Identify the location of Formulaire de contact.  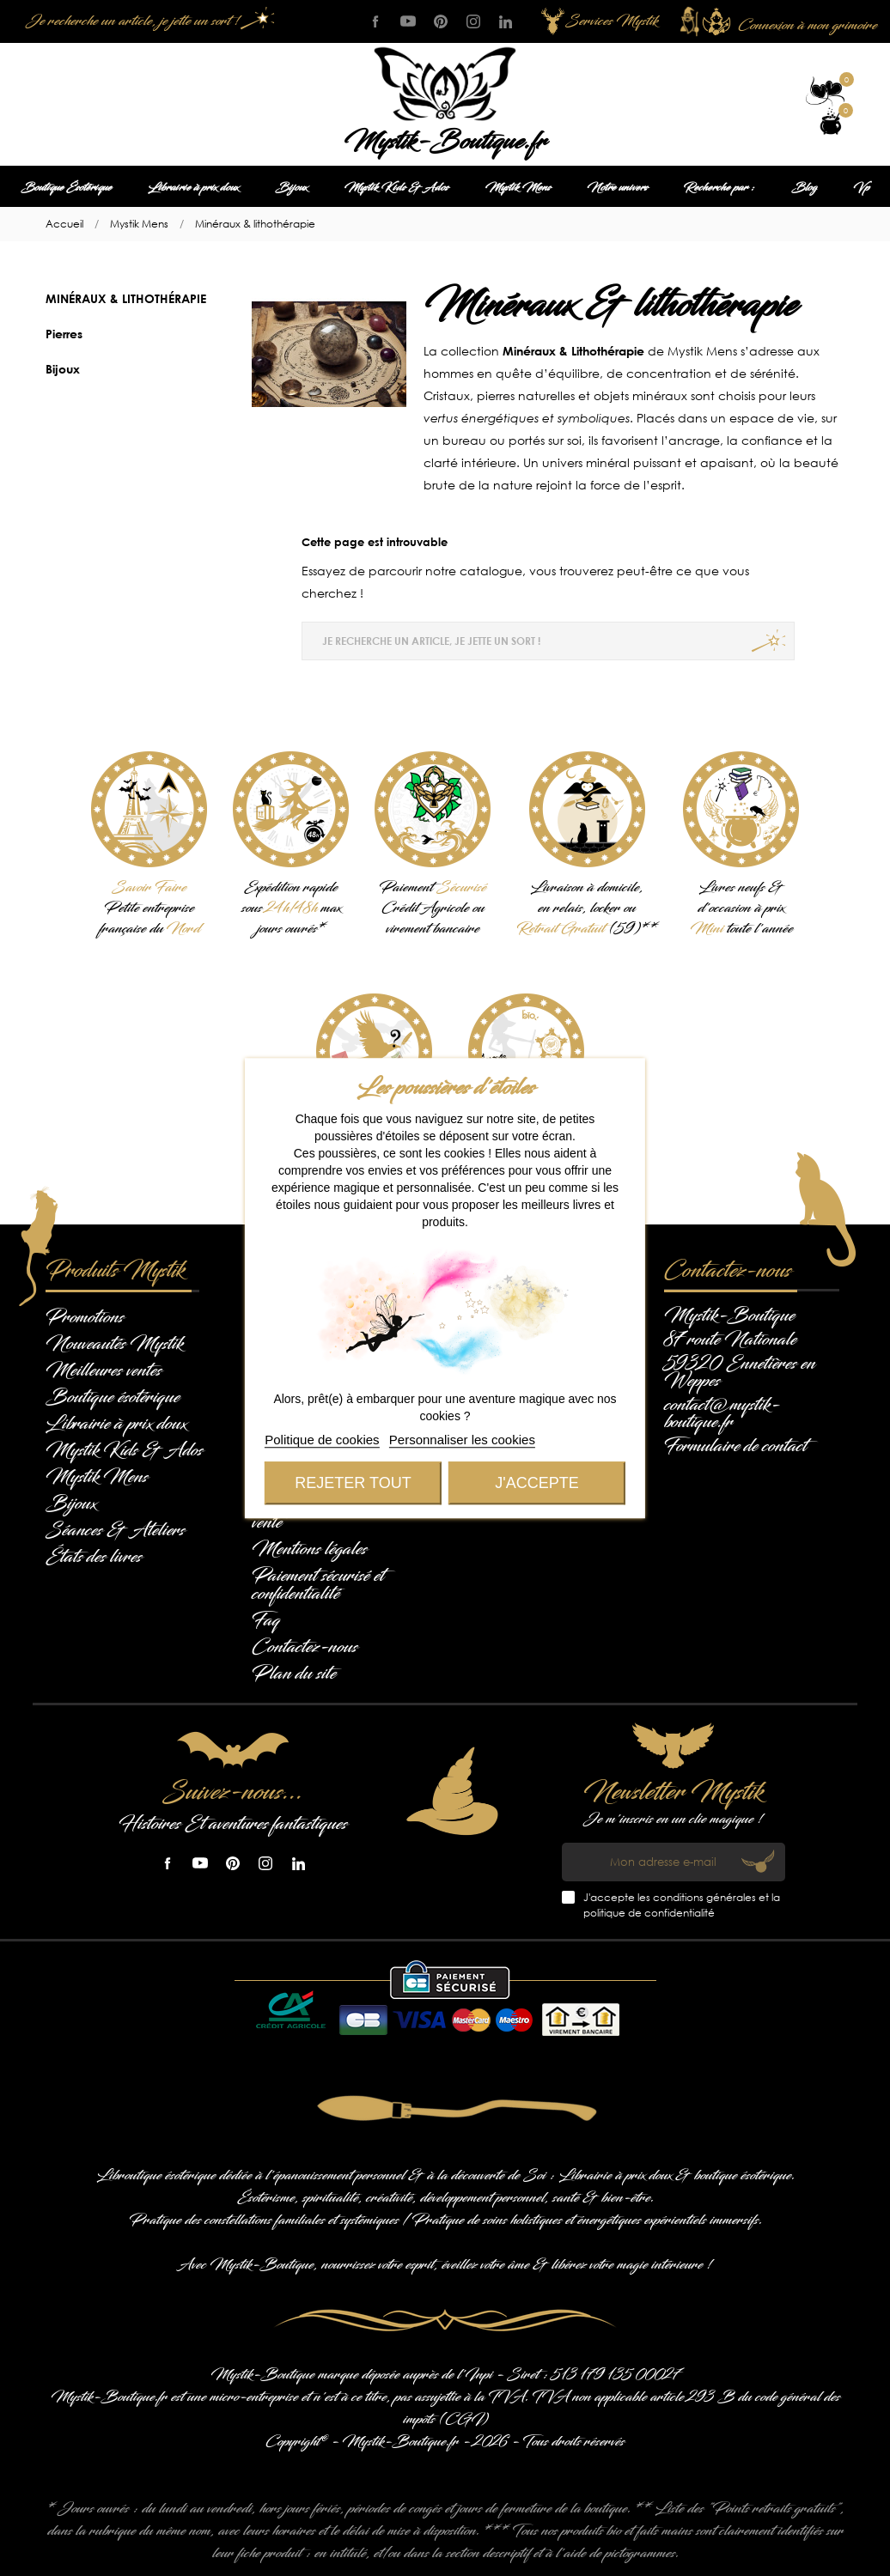
(735, 1446).